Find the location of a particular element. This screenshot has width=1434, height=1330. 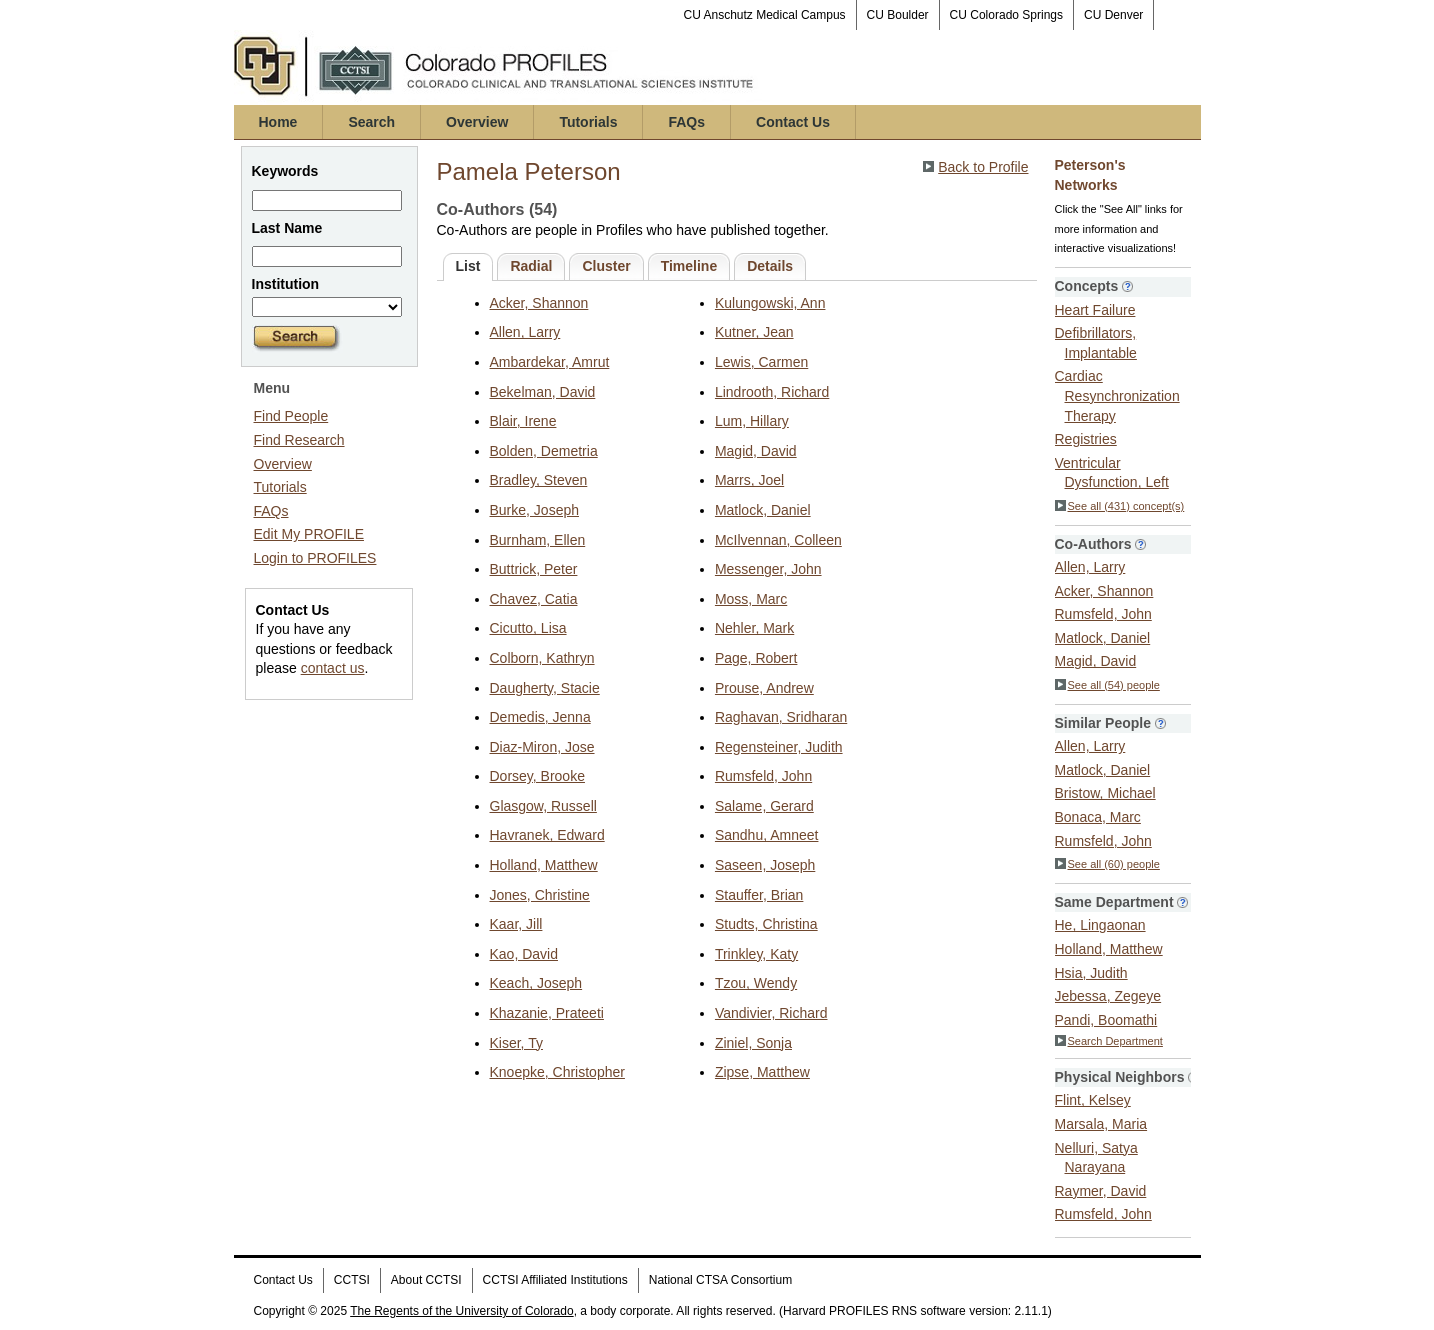

Home is located at coordinates (278, 122).